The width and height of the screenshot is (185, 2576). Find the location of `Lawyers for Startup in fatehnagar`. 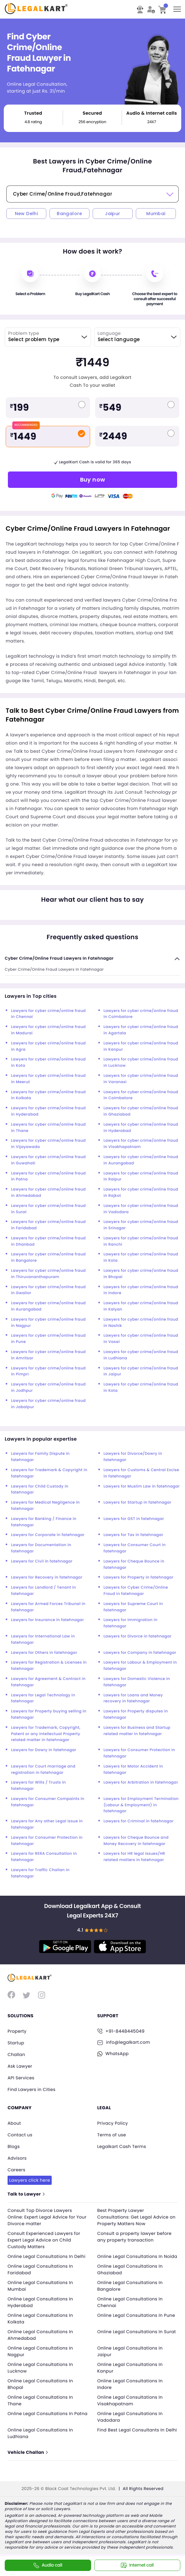

Lawyers for Startup in fatehnagar is located at coordinates (137, 1502).